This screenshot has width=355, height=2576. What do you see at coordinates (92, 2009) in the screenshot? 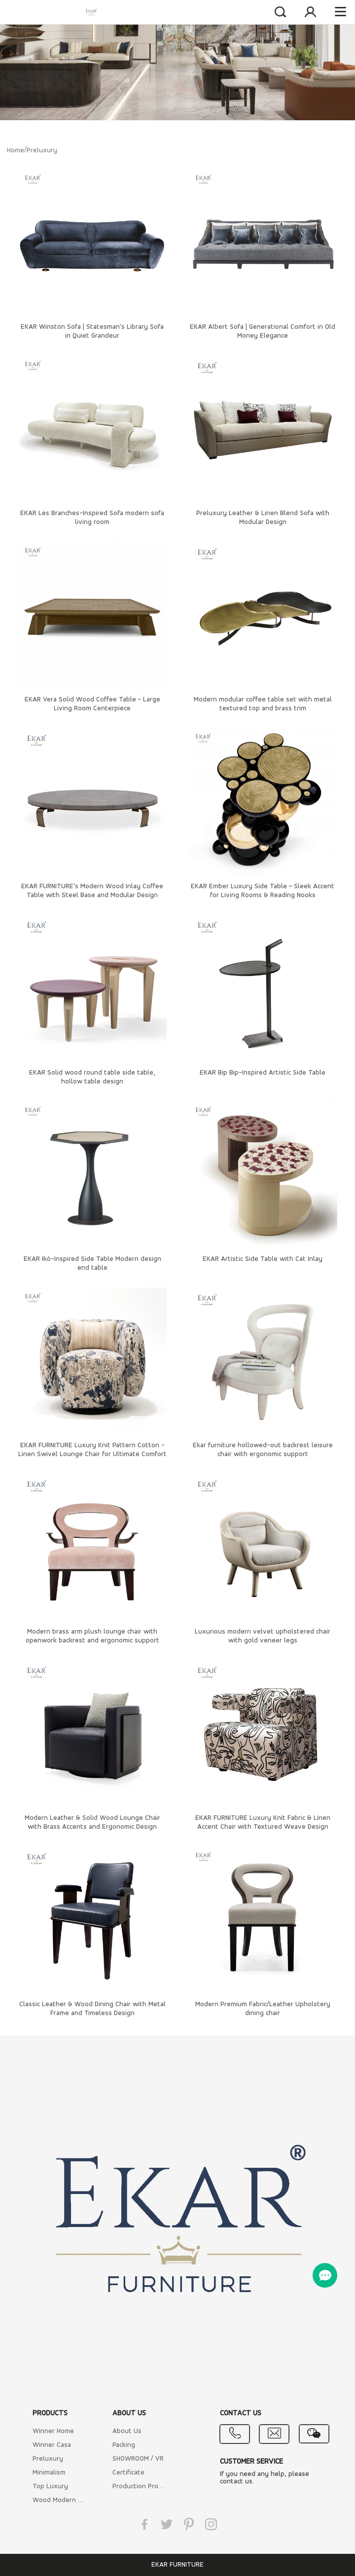
I see `Classic Leather & Wood Dining Chair with Metal Frame and Timeless Design` at bounding box center [92, 2009].